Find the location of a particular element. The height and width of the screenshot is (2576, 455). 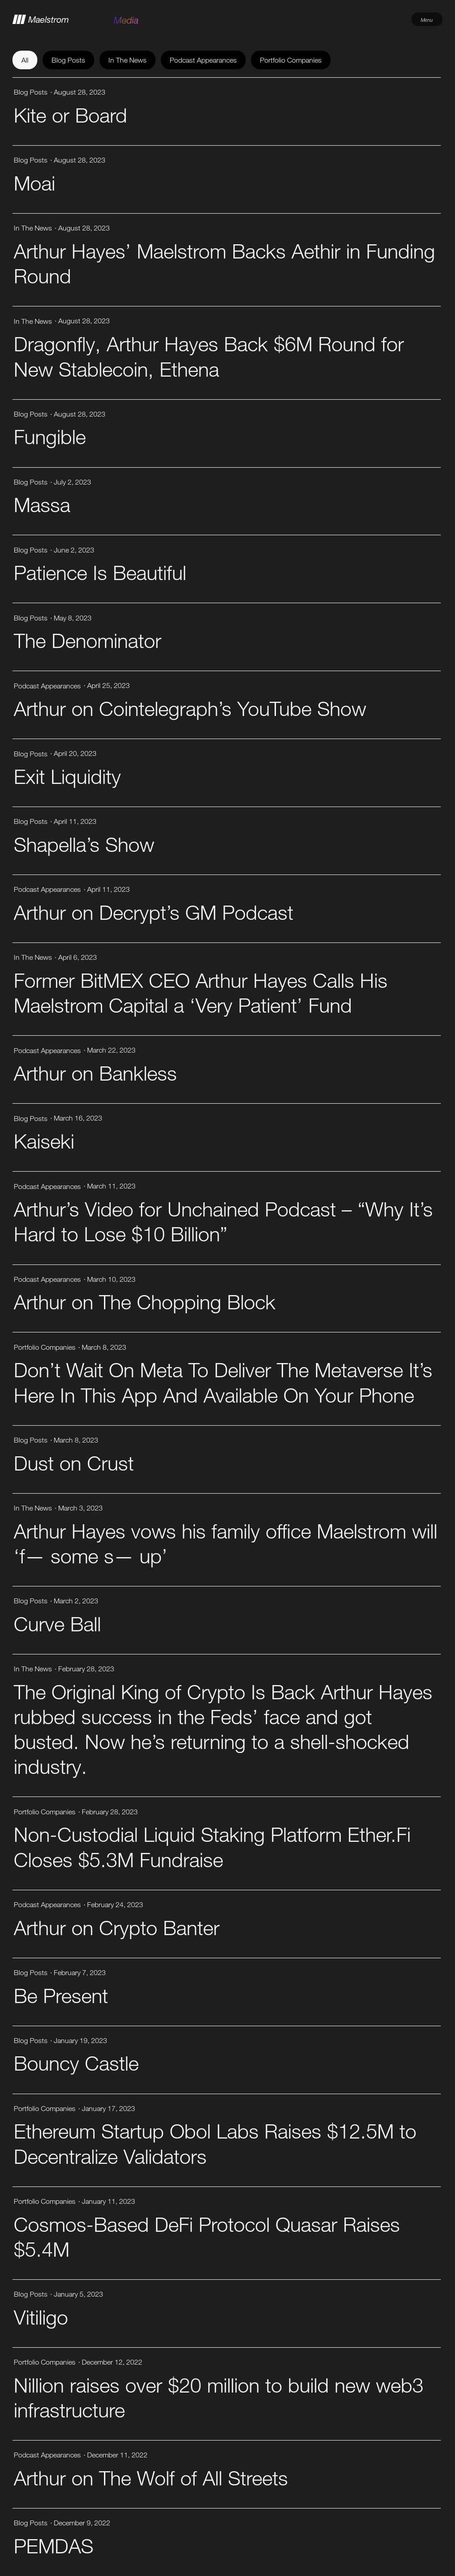

Fungible is located at coordinates (50, 436).